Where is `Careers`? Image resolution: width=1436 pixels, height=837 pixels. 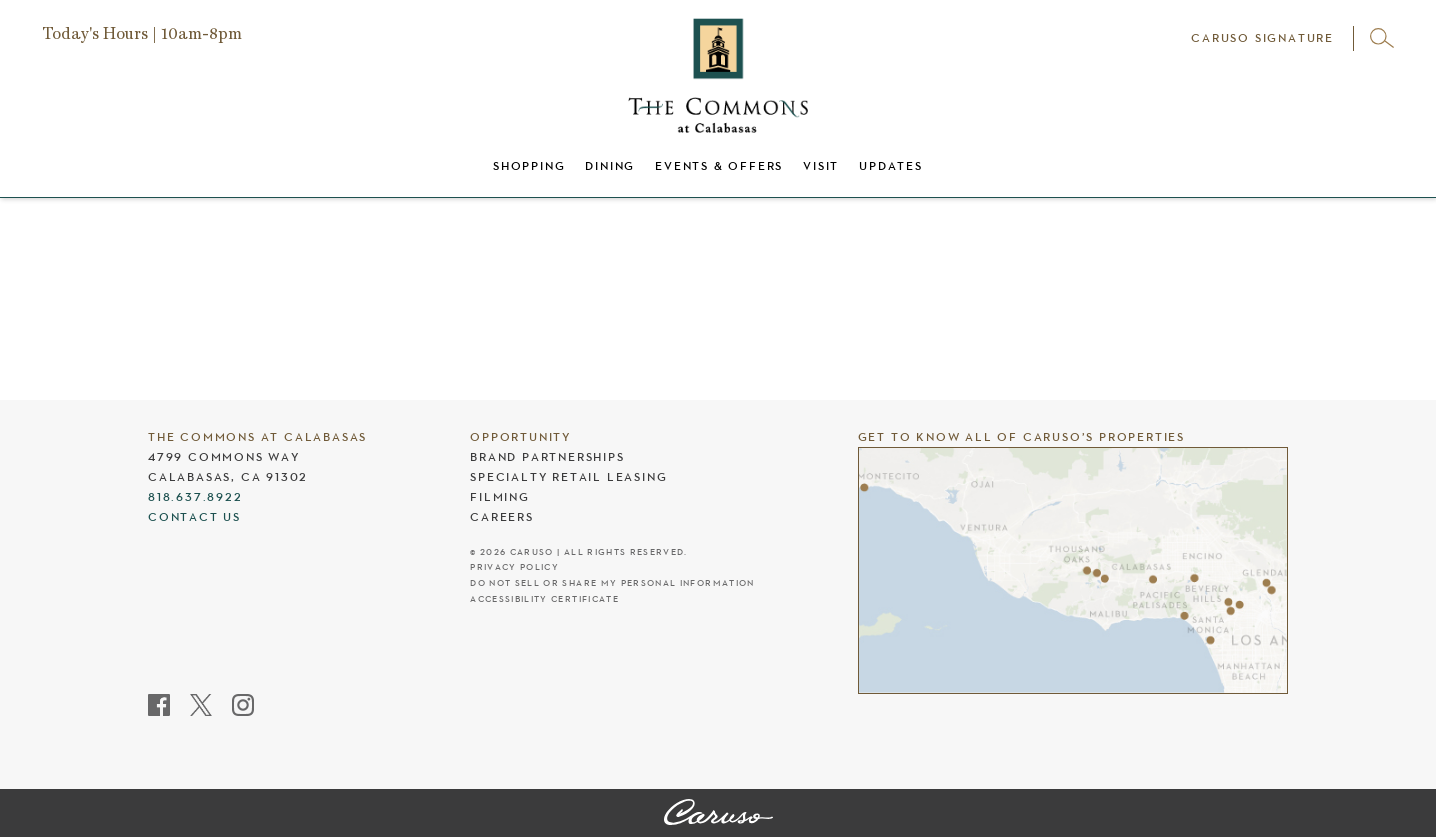
Careers is located at coordinates (502, 517).